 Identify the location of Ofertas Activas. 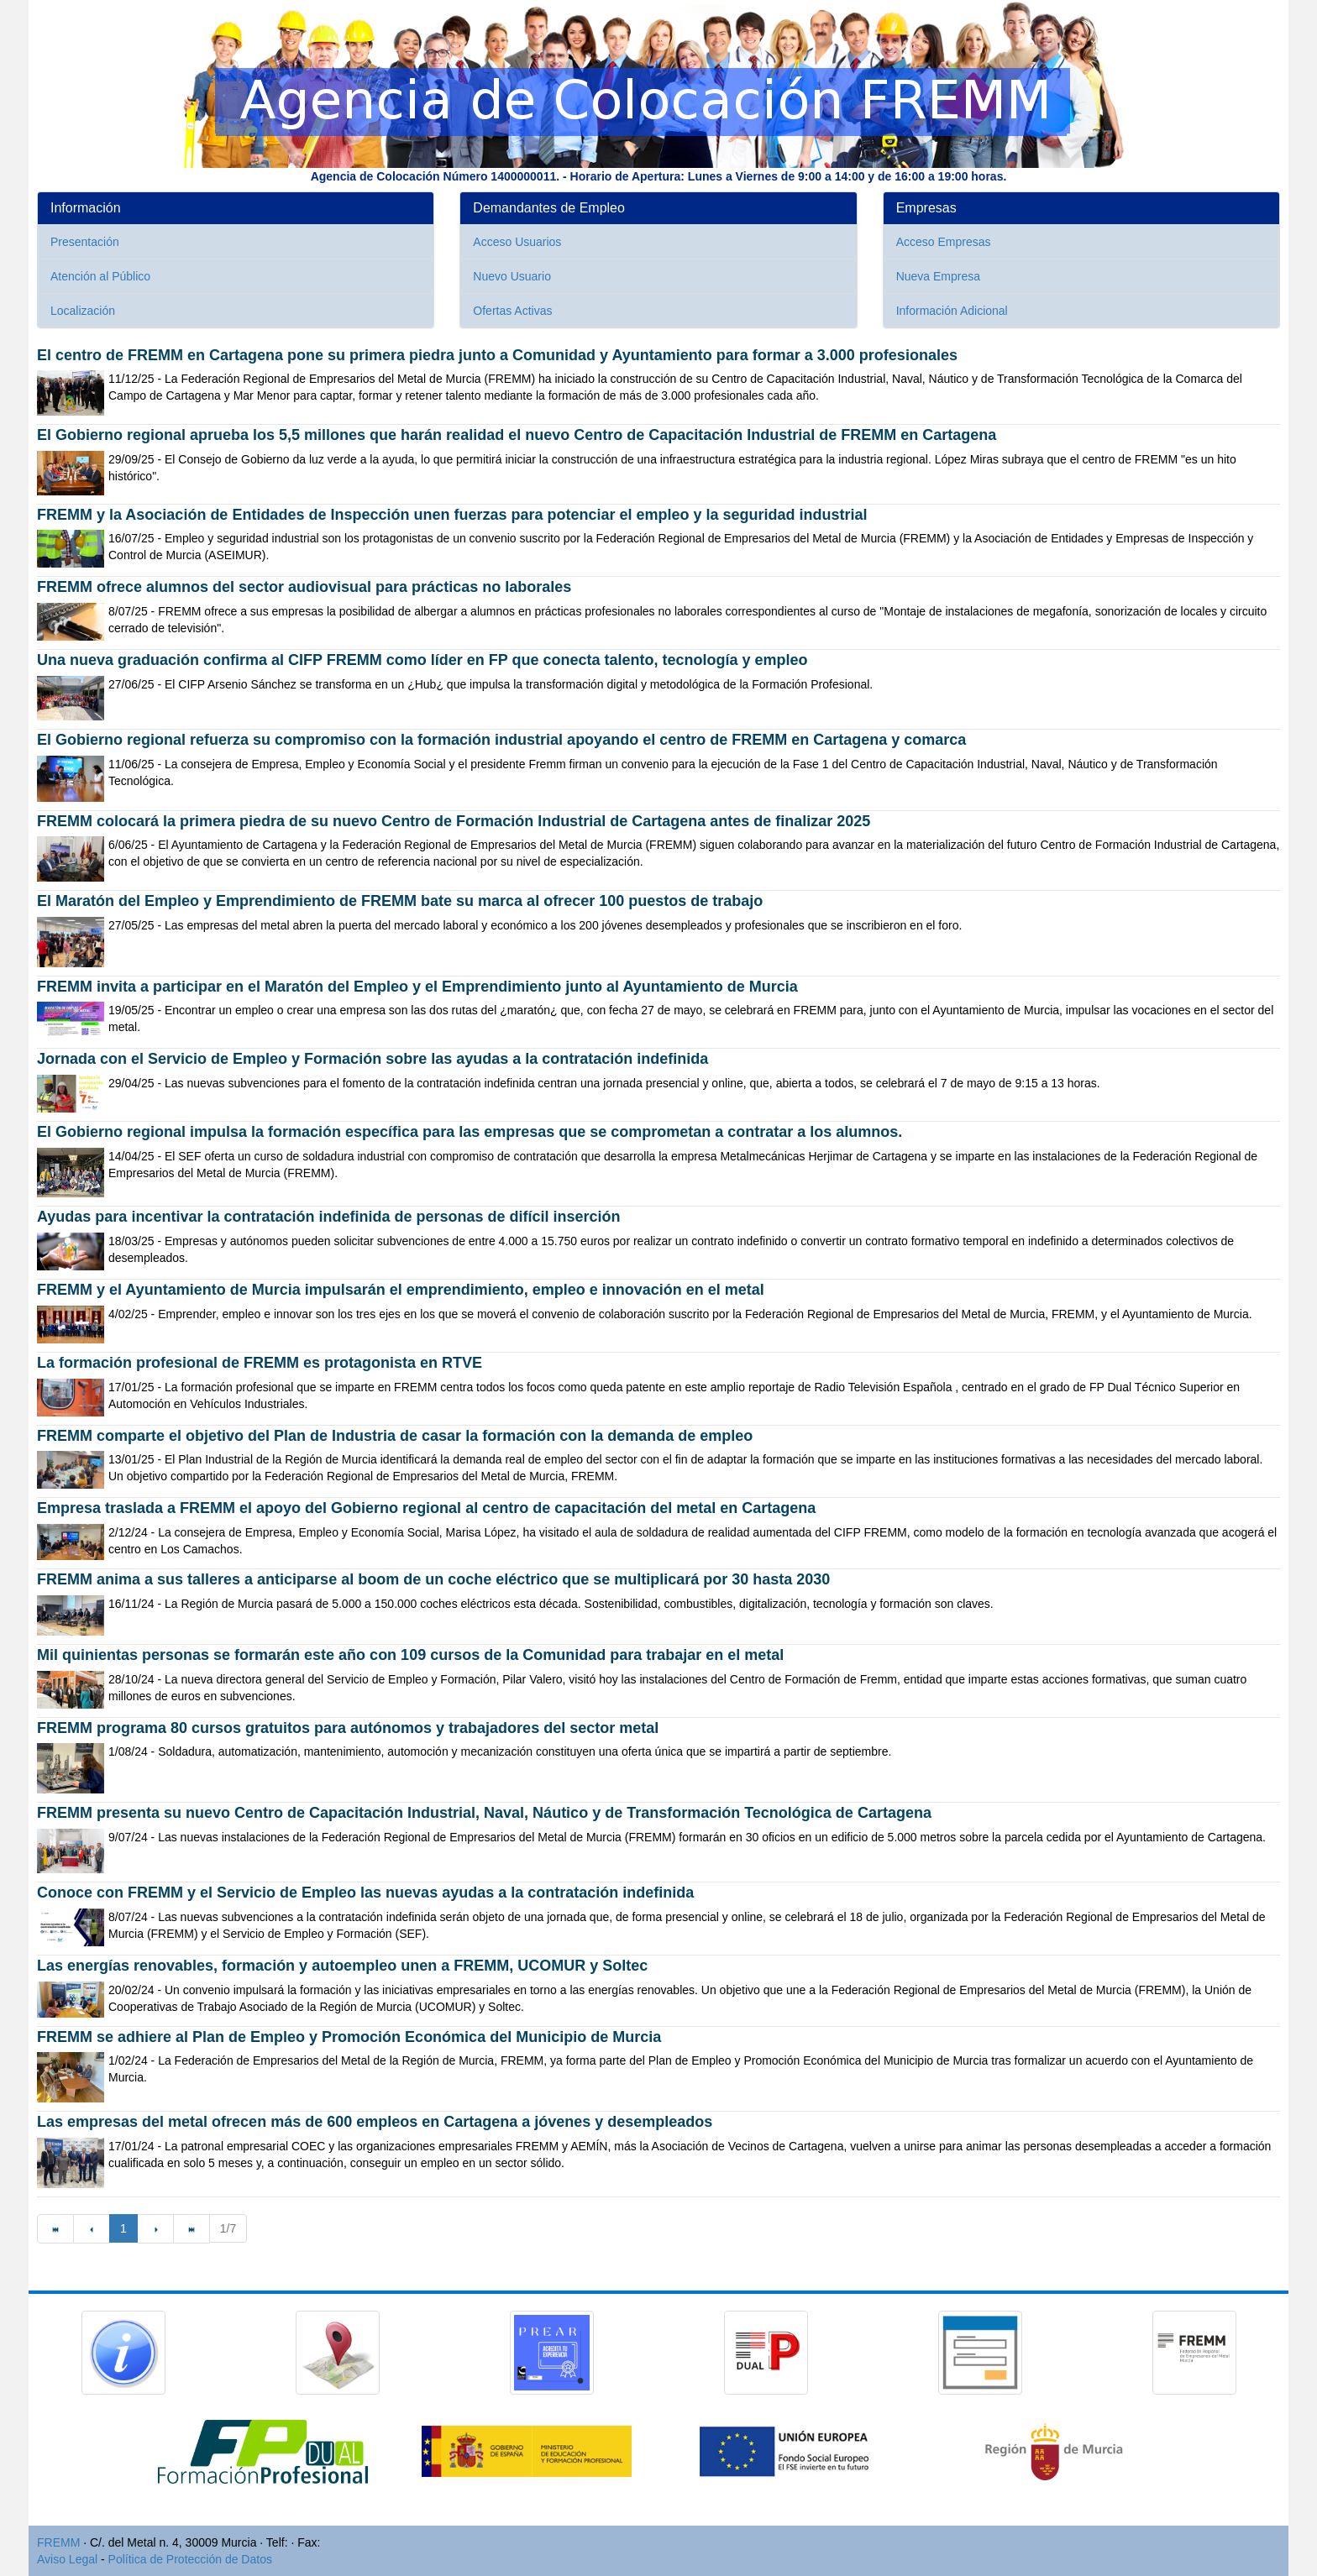
(512, 310).